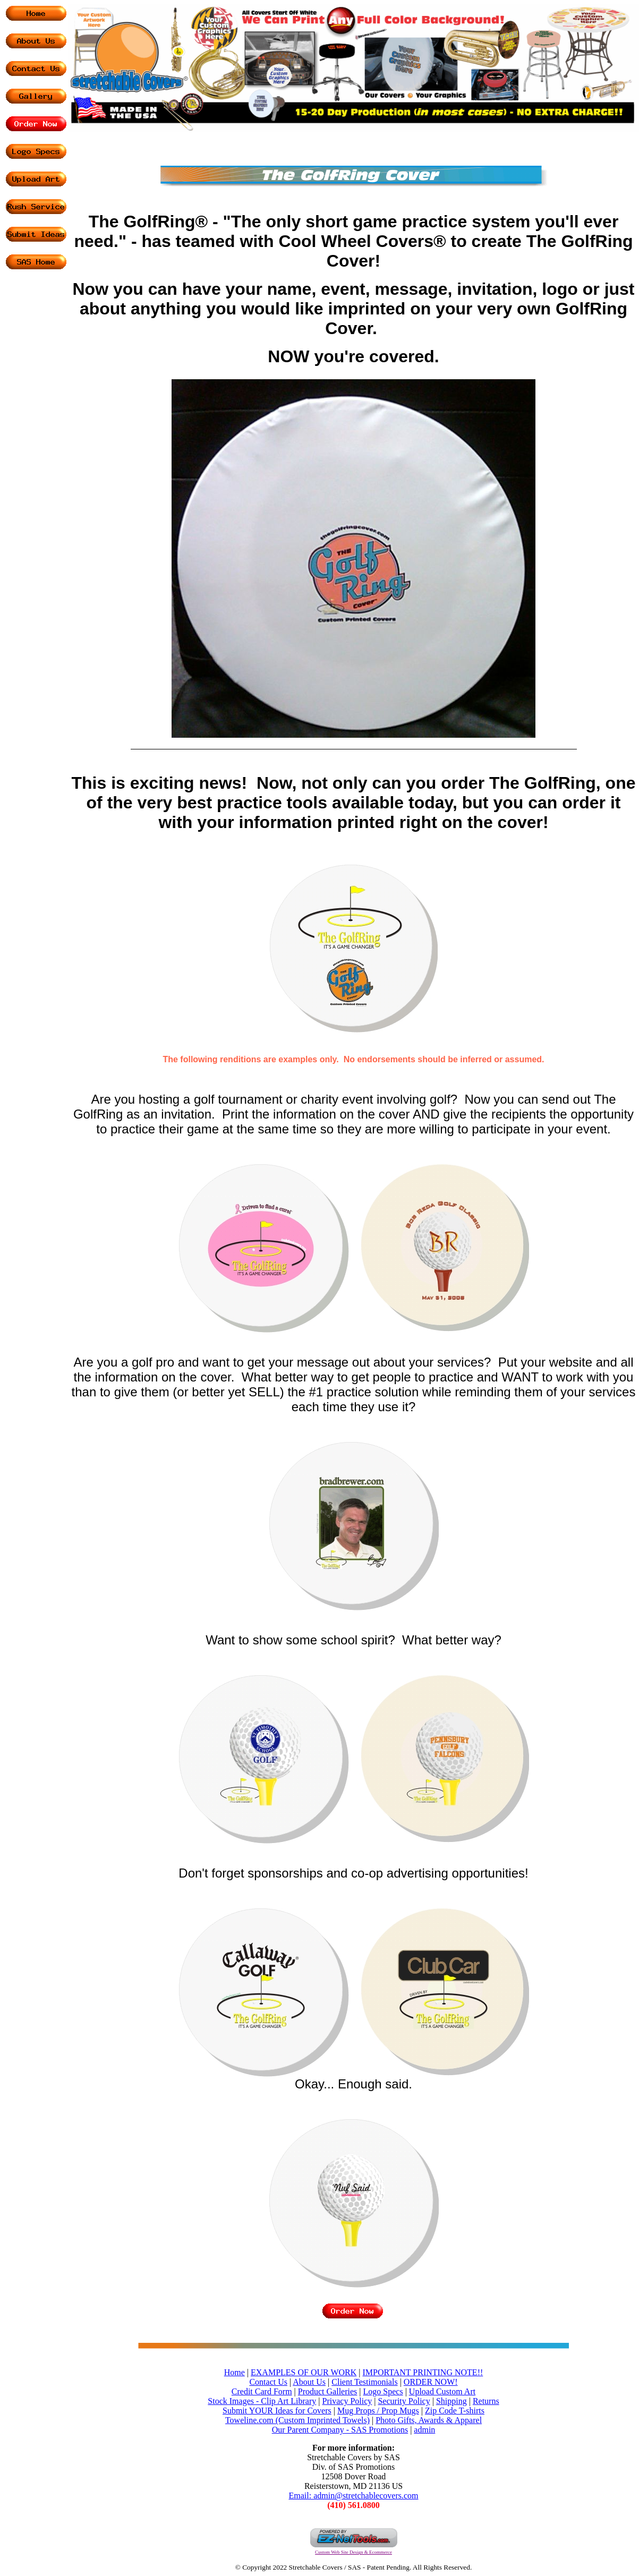 The width and height of the screenshot is (639, 2576). What do you see at coordinates (327, 2391) in the screenshot?
I see `Product Galleries` at bounding box center [327, 2391].